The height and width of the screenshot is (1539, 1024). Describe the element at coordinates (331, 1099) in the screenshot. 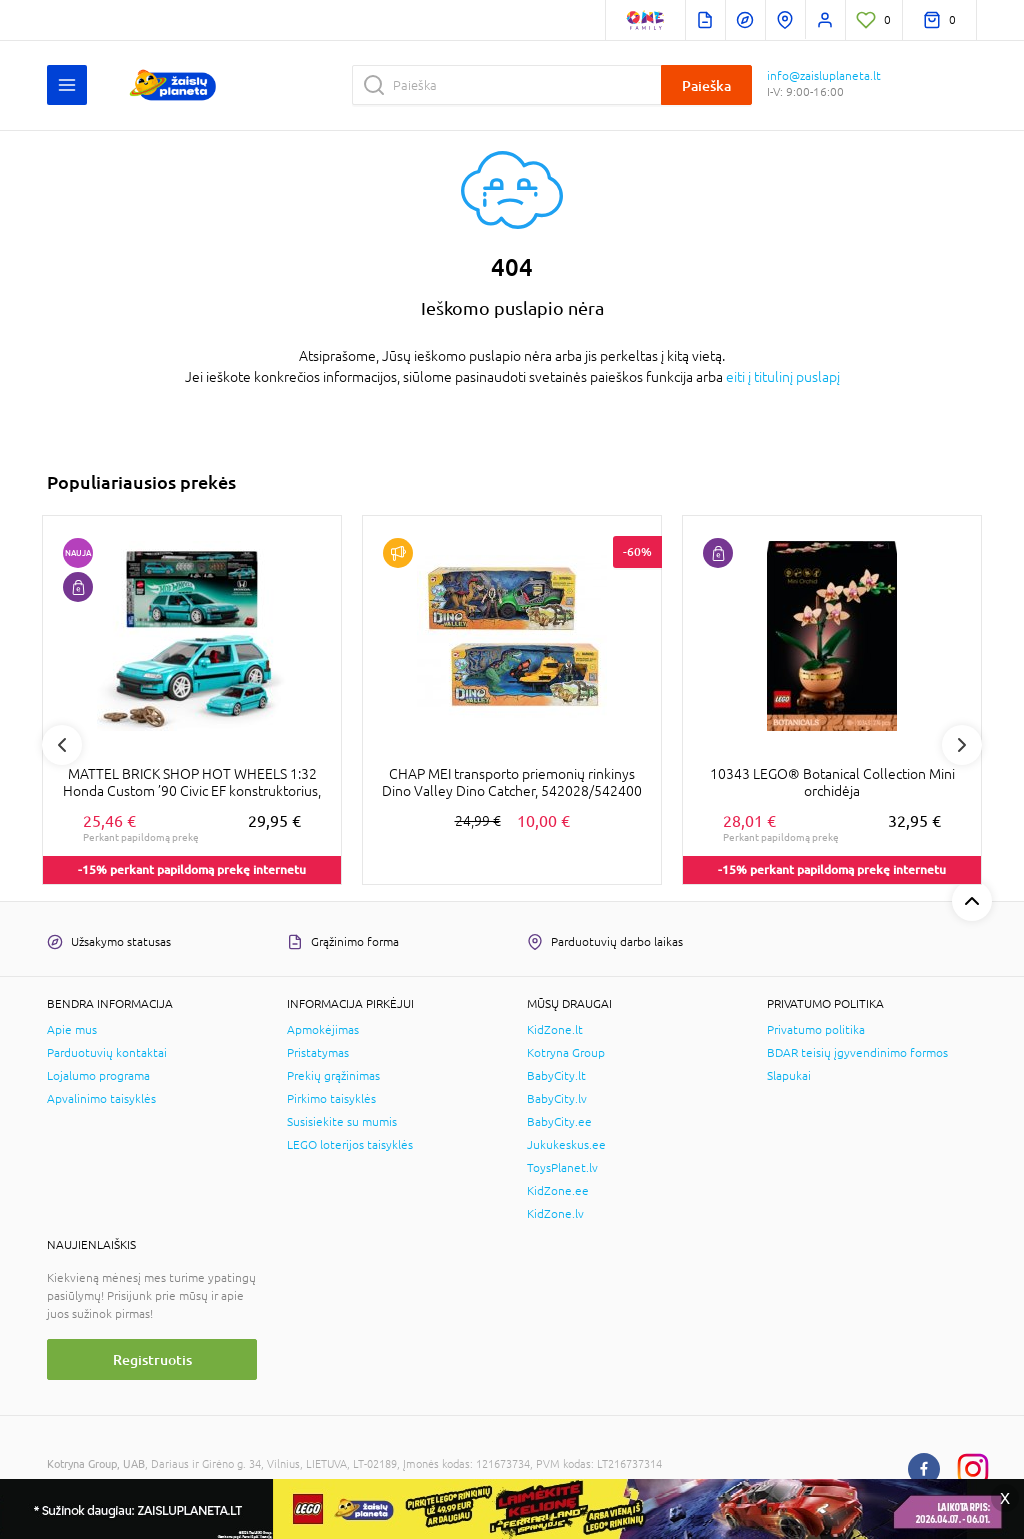

I see `Pirkimo taisyklės` at that location.